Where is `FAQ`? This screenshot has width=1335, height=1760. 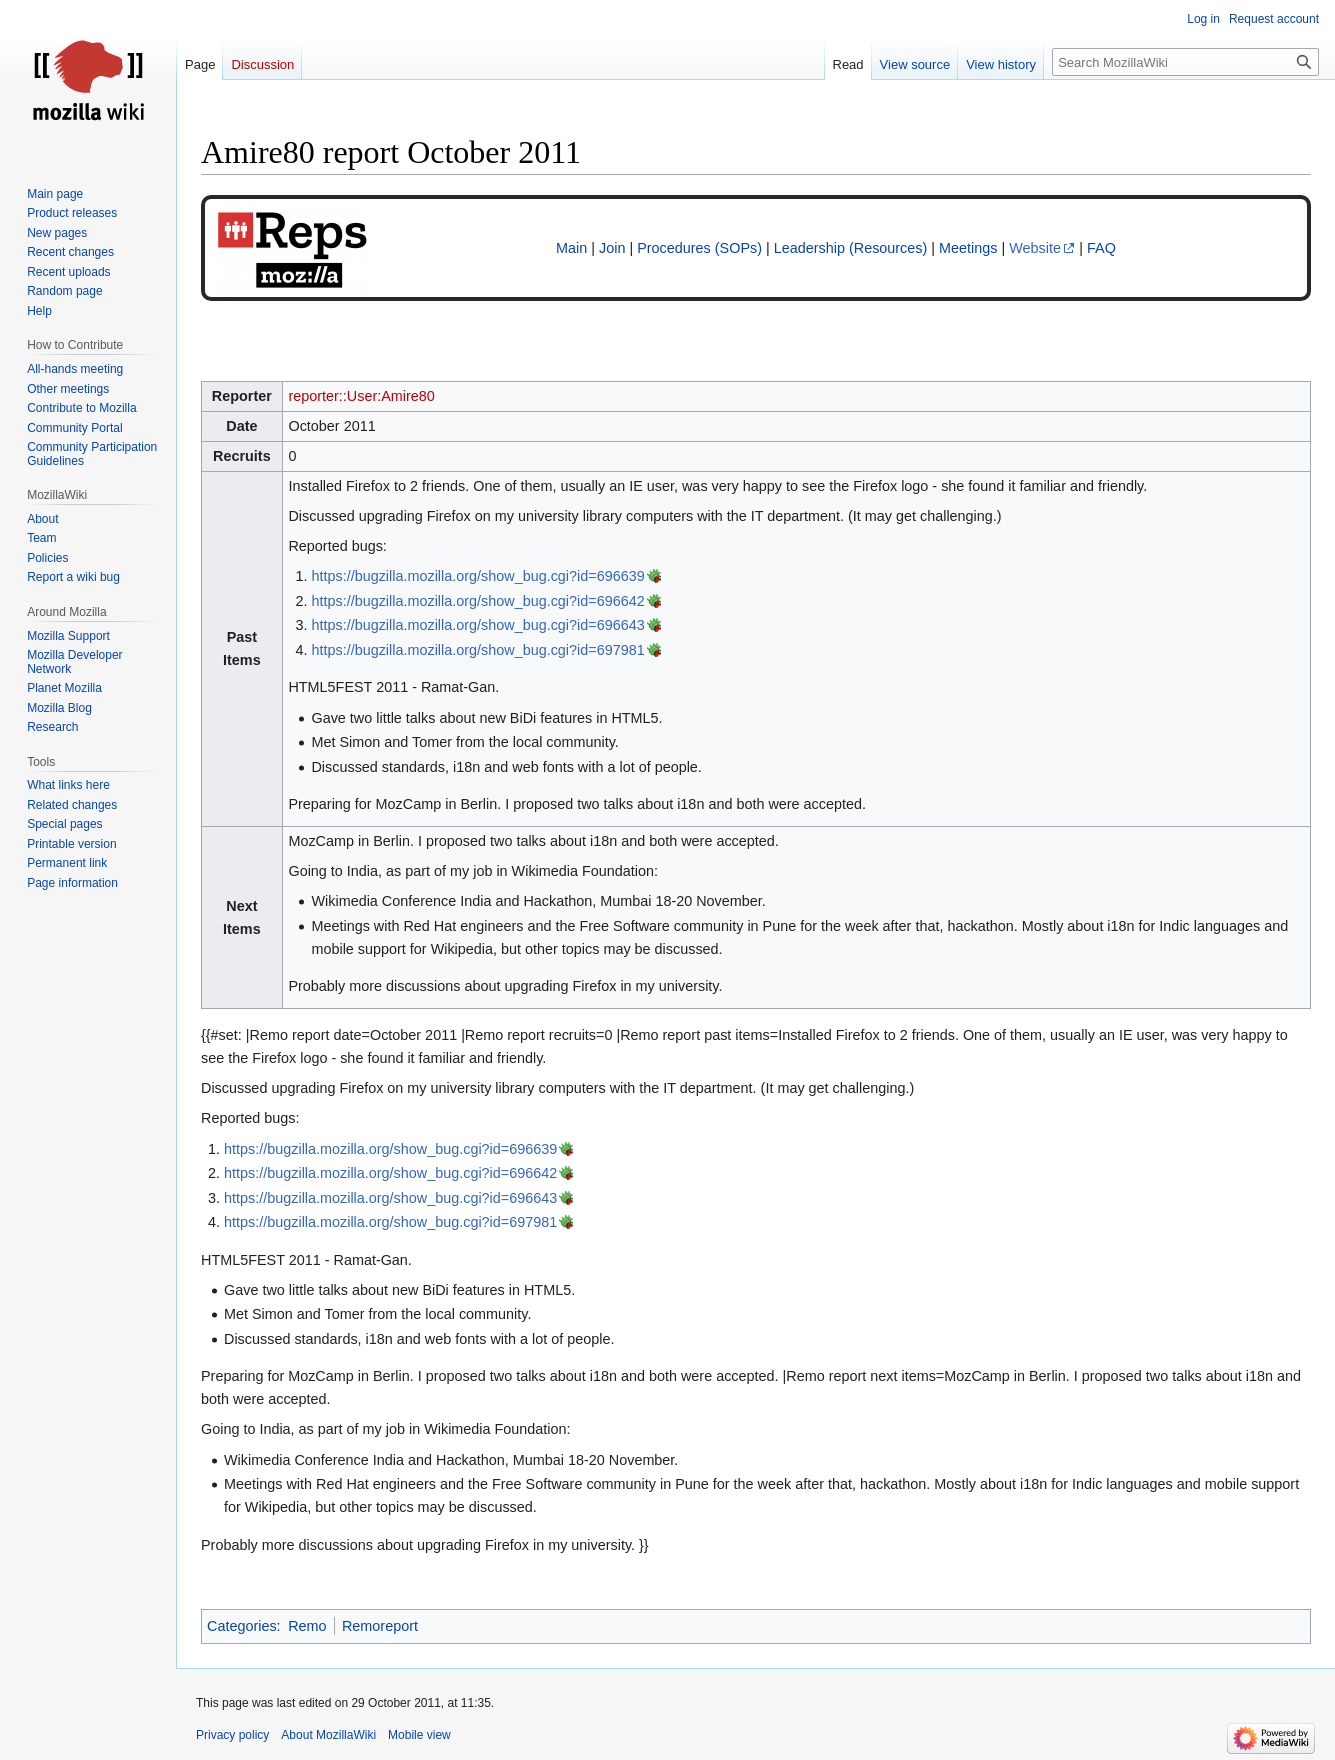 FAQ is located at coordinates (1101, 248).